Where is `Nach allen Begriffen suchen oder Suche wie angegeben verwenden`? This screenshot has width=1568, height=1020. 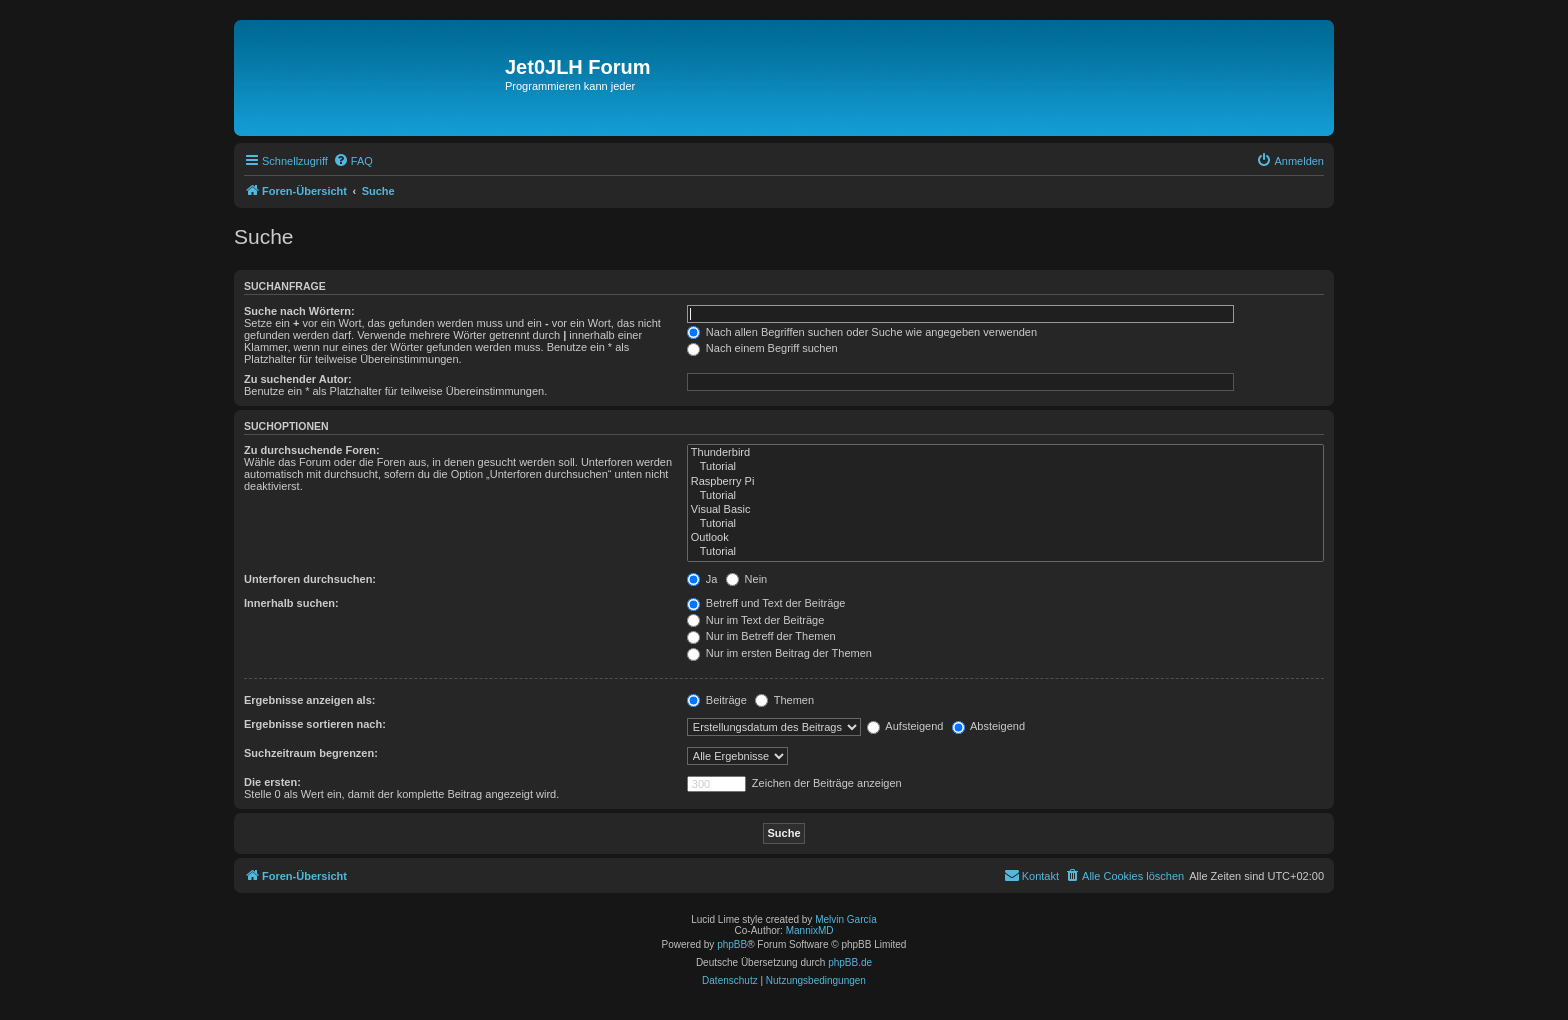
Nach allen Begriffen suchen oder Suche wie angegeben verwenden is located at coordinates (862, 332).